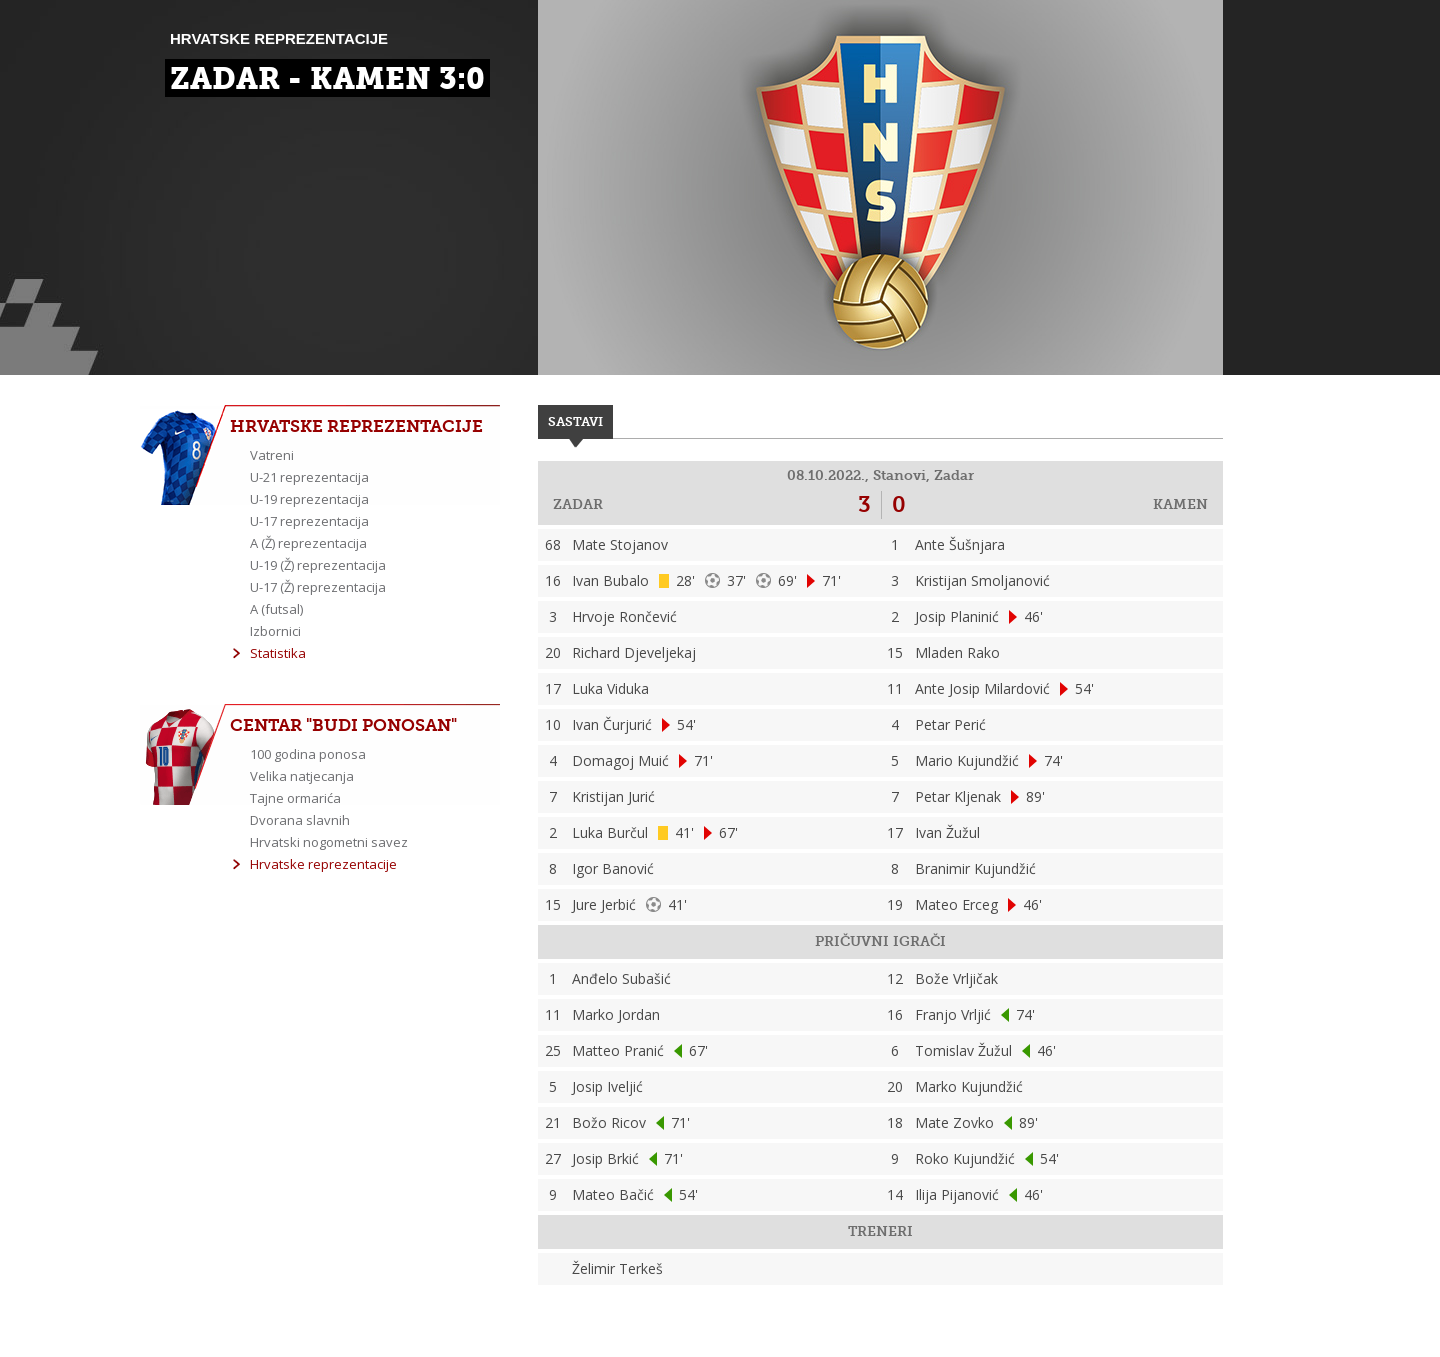  Describe the element at coordinates (318, 587) in the screenshot. I see `U-17 (Ž) reprezentacija` at that location.